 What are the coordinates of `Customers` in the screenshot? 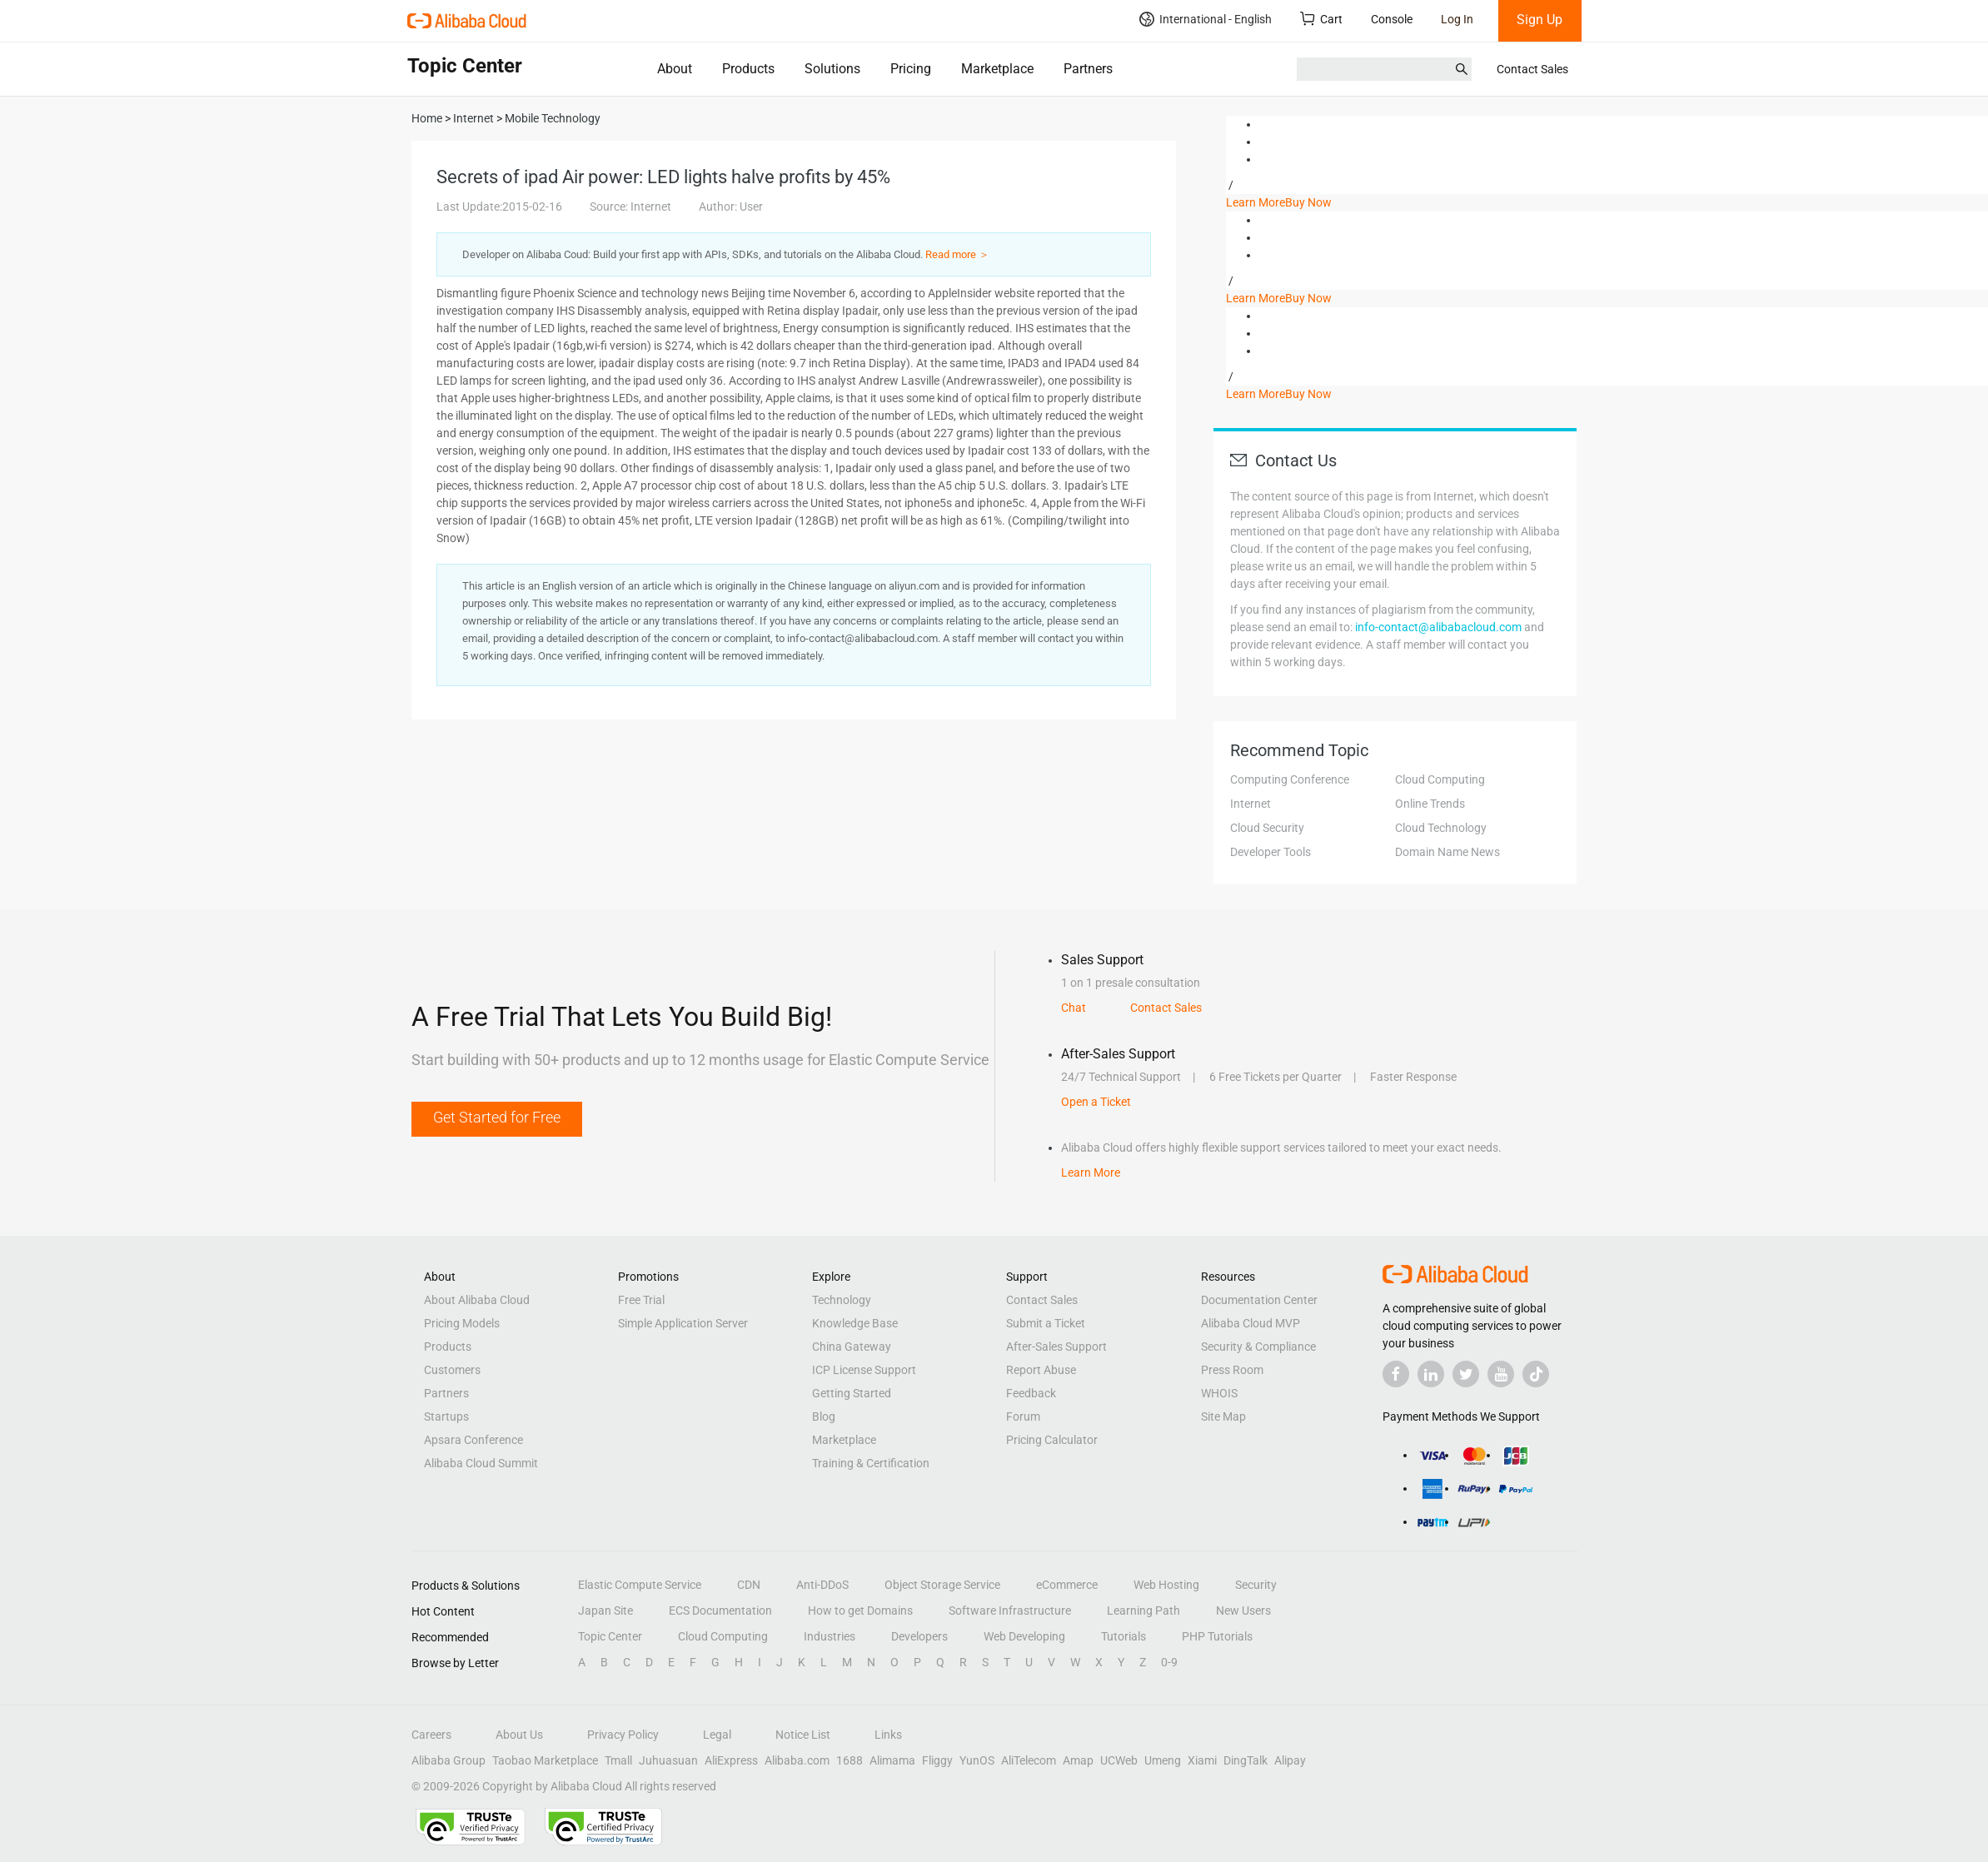 It's located at (452, 1370).